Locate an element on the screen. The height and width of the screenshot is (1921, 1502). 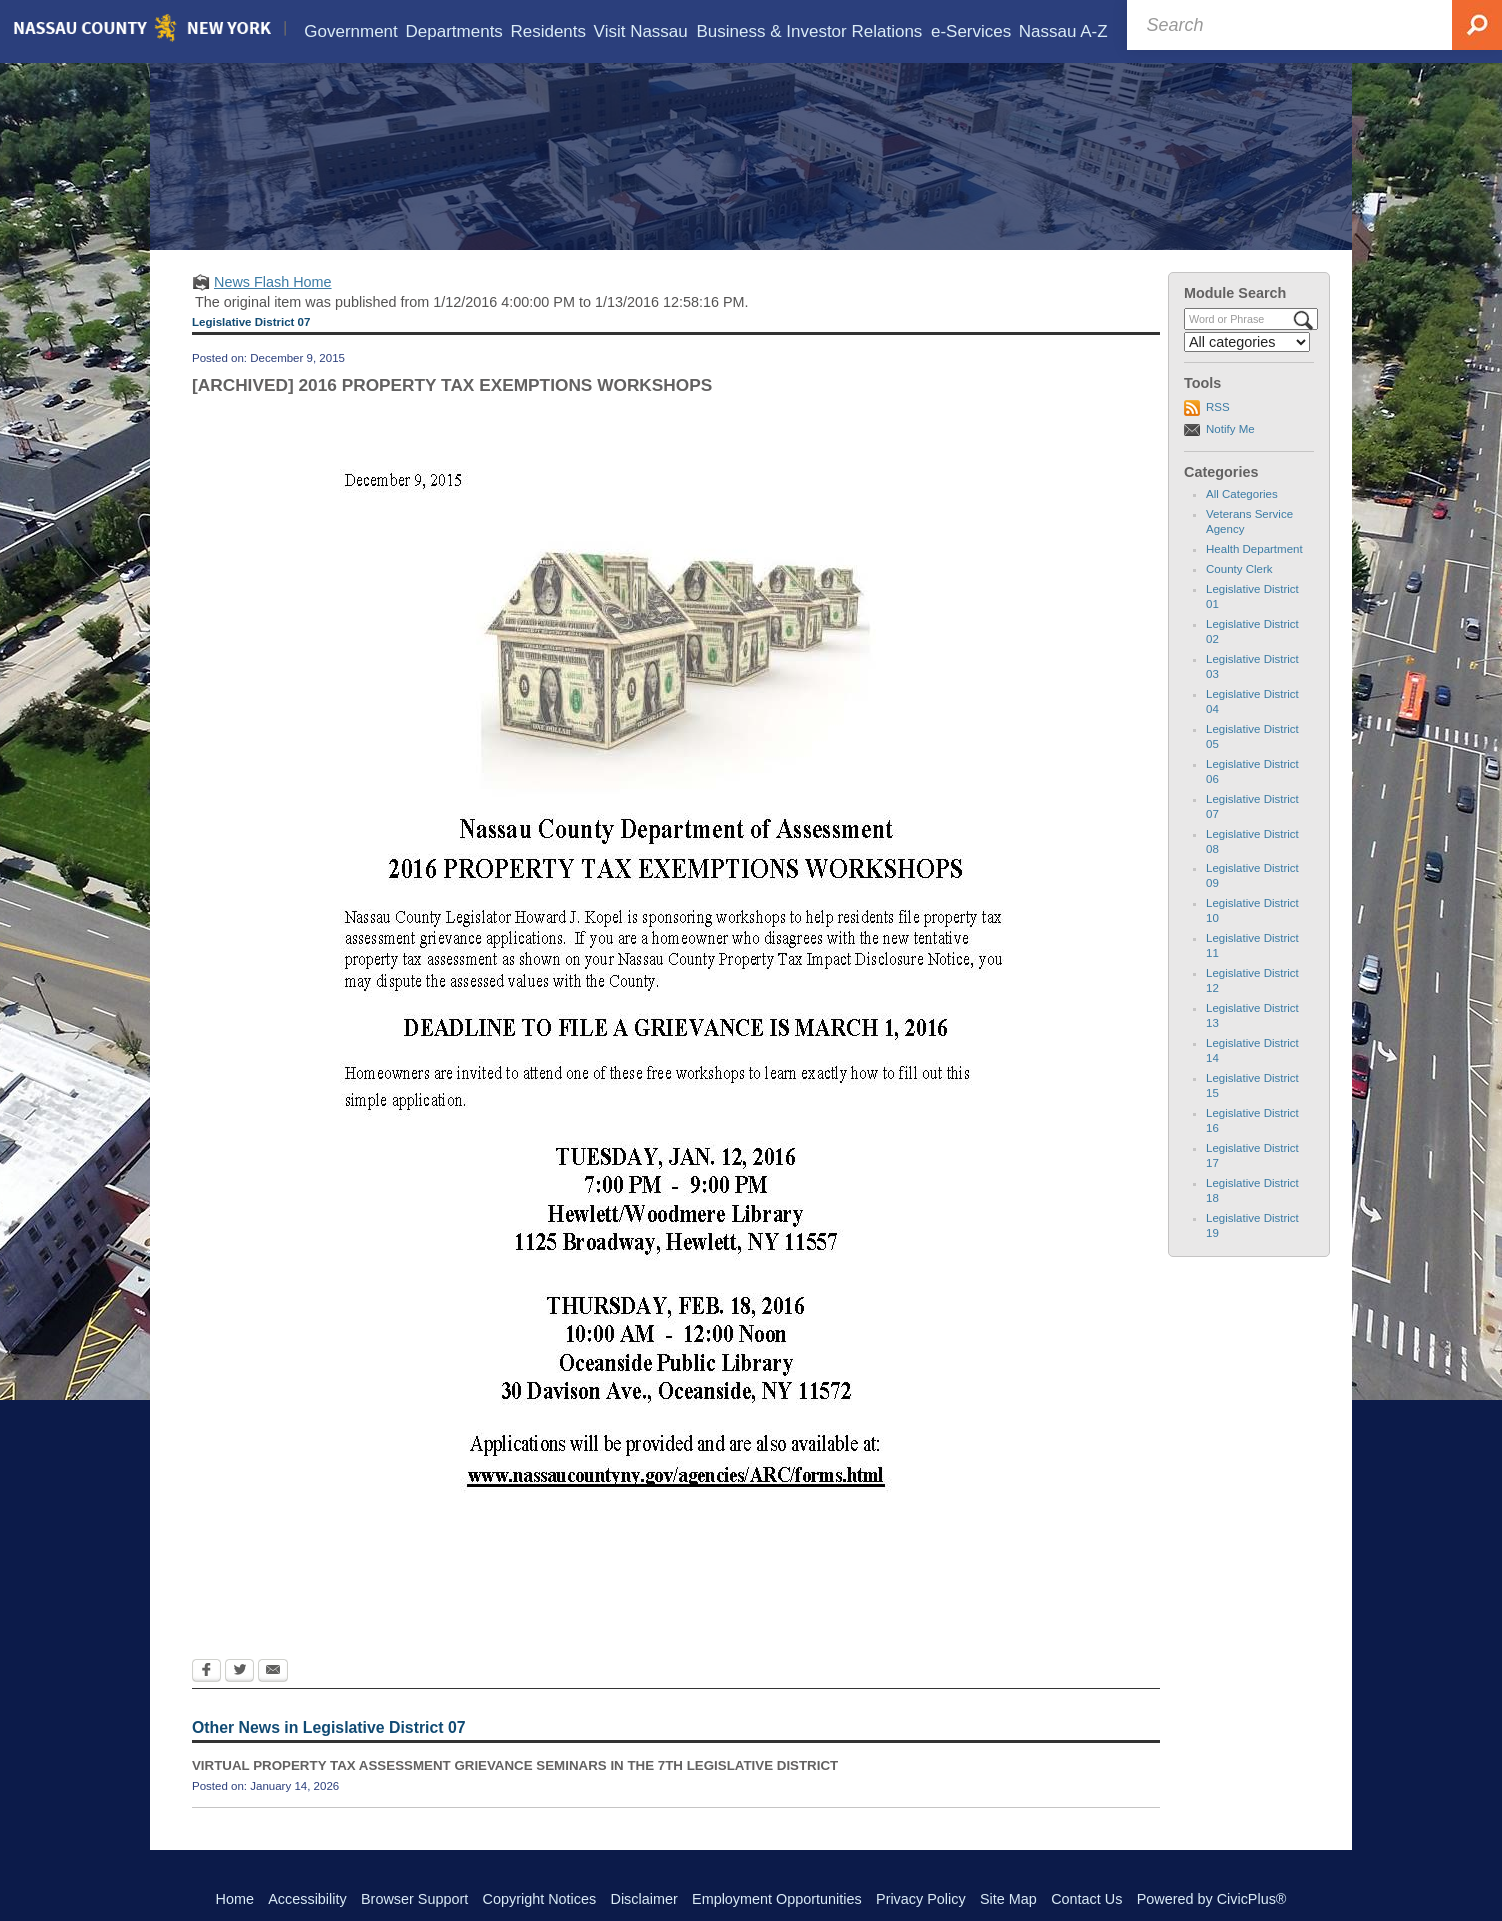
Copyright Notices is located at coordinates (540, 1899).